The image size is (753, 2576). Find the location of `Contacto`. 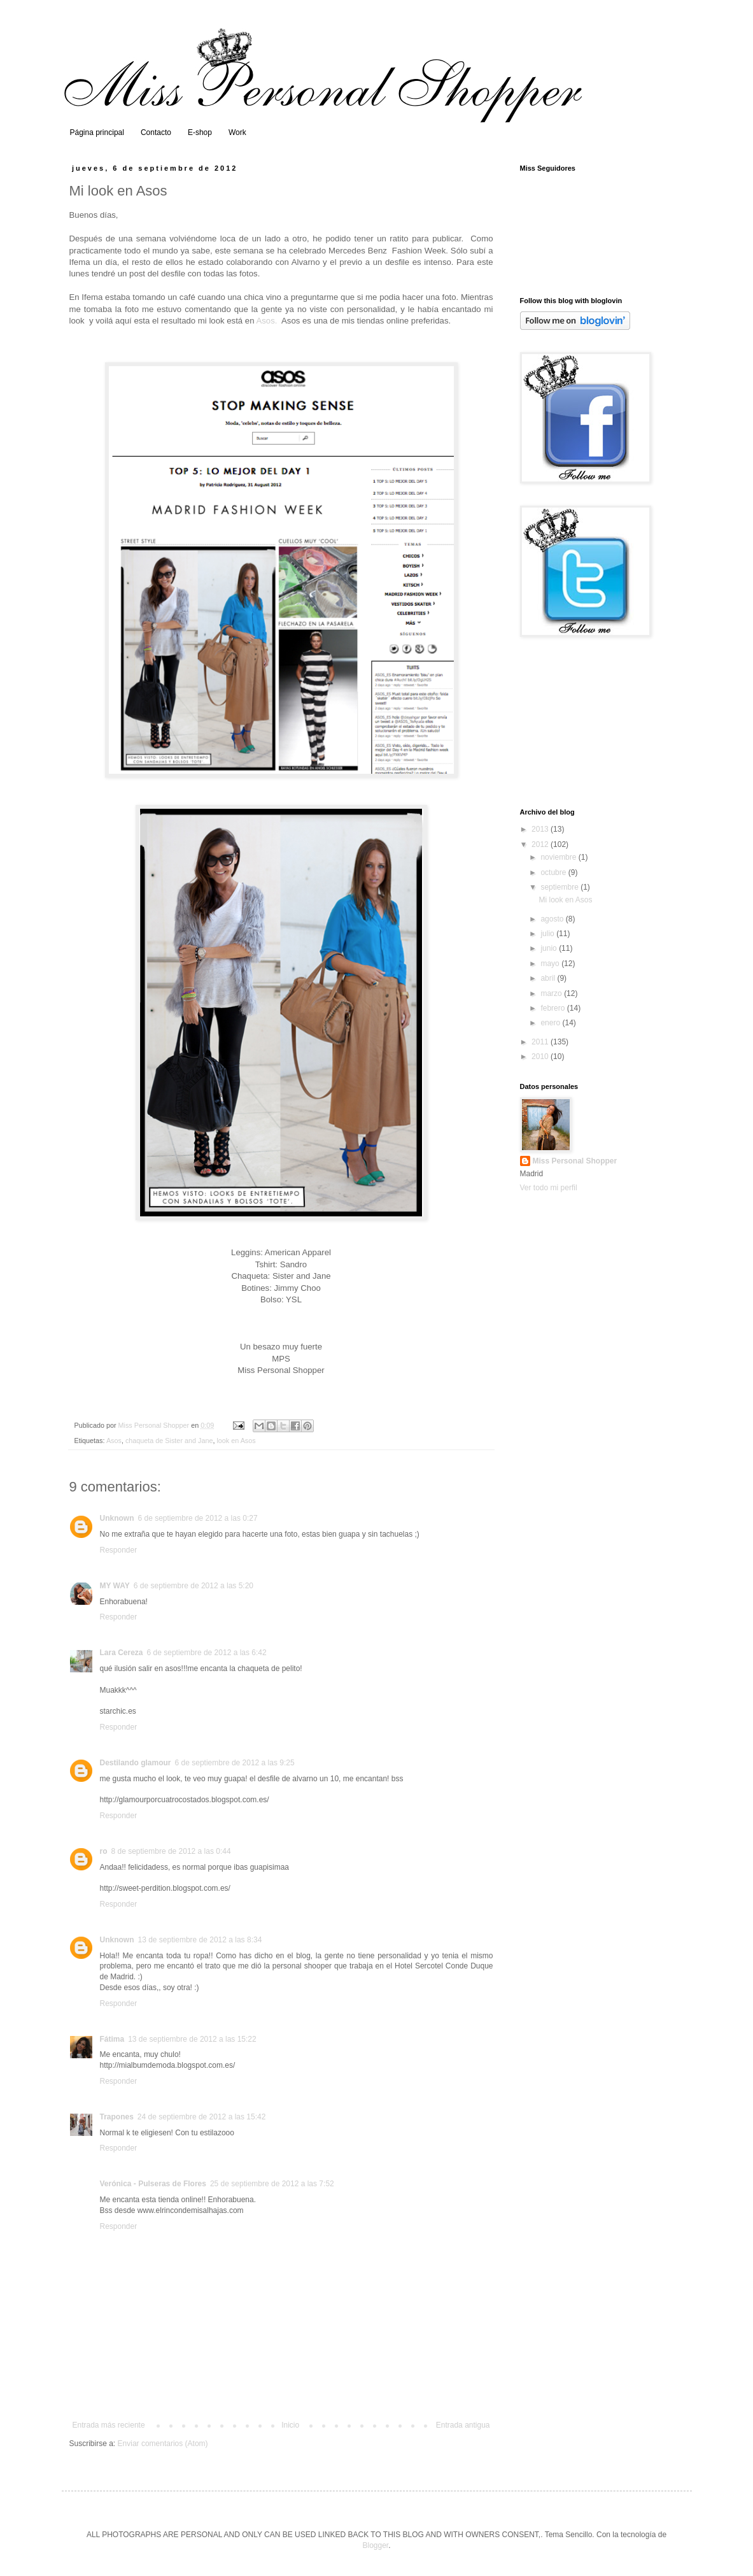

Contacto is located at coordinates (156, 132).